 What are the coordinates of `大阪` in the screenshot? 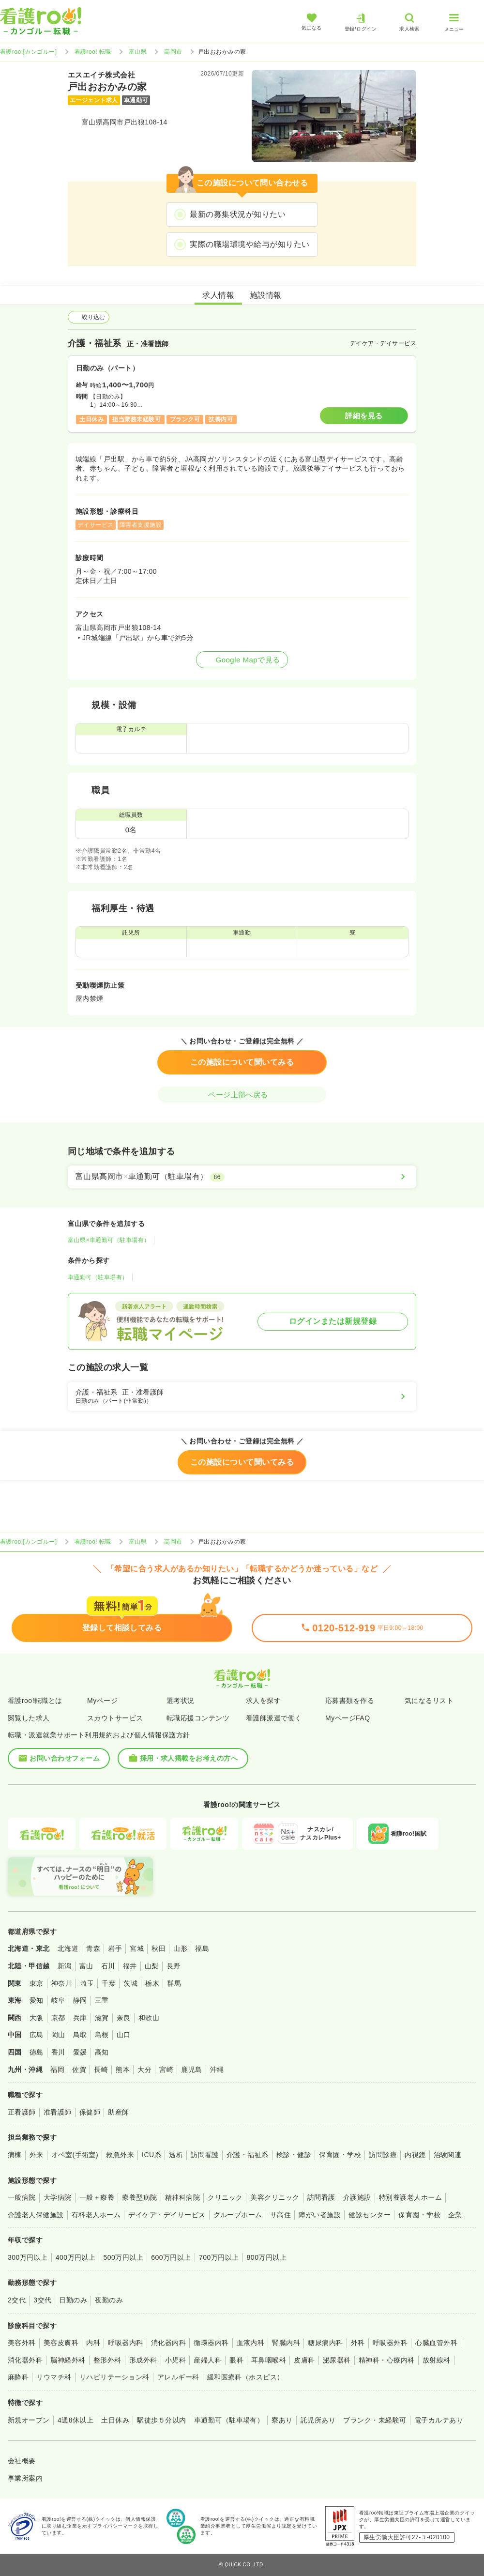 It's located at (37, 2018).